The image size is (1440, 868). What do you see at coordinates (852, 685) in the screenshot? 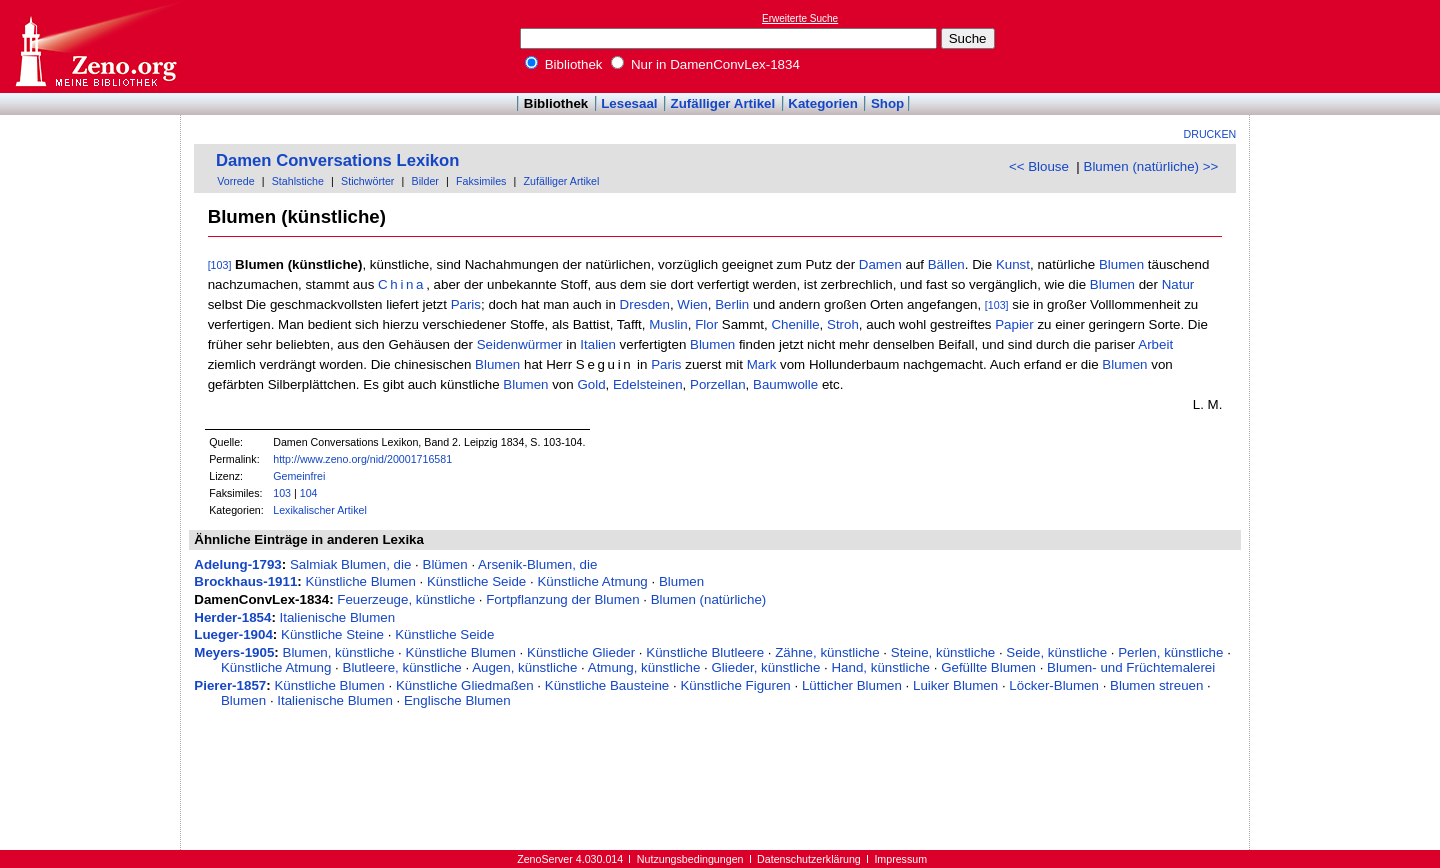
I see `Lütticher Blumen` at bounding box center [852, 685].